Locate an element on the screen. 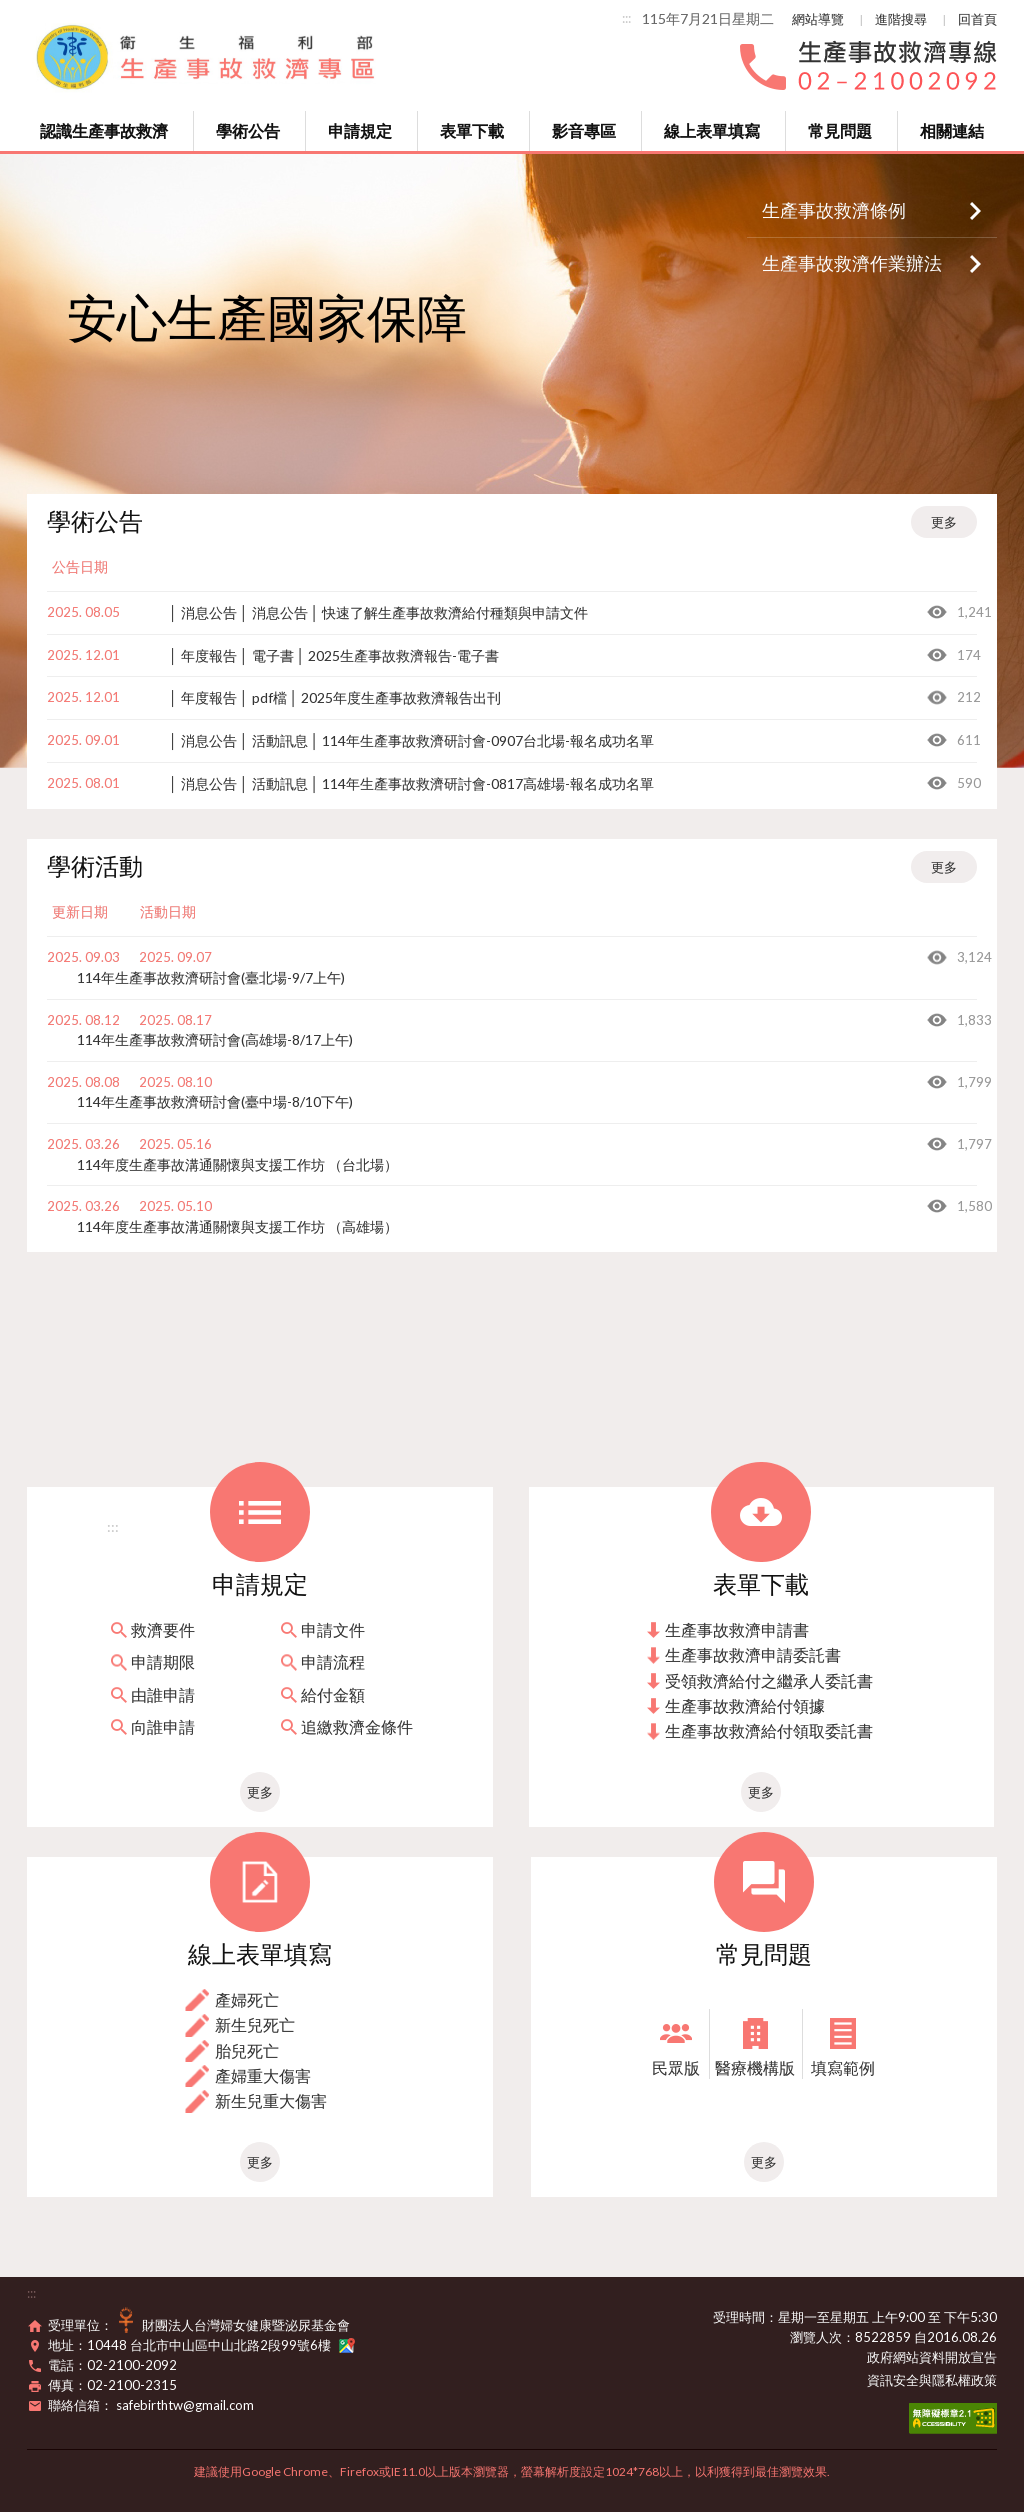 This screenshot has width=1024, height=2512. 胎兒死亡 is located at coordinates (247, 2050).